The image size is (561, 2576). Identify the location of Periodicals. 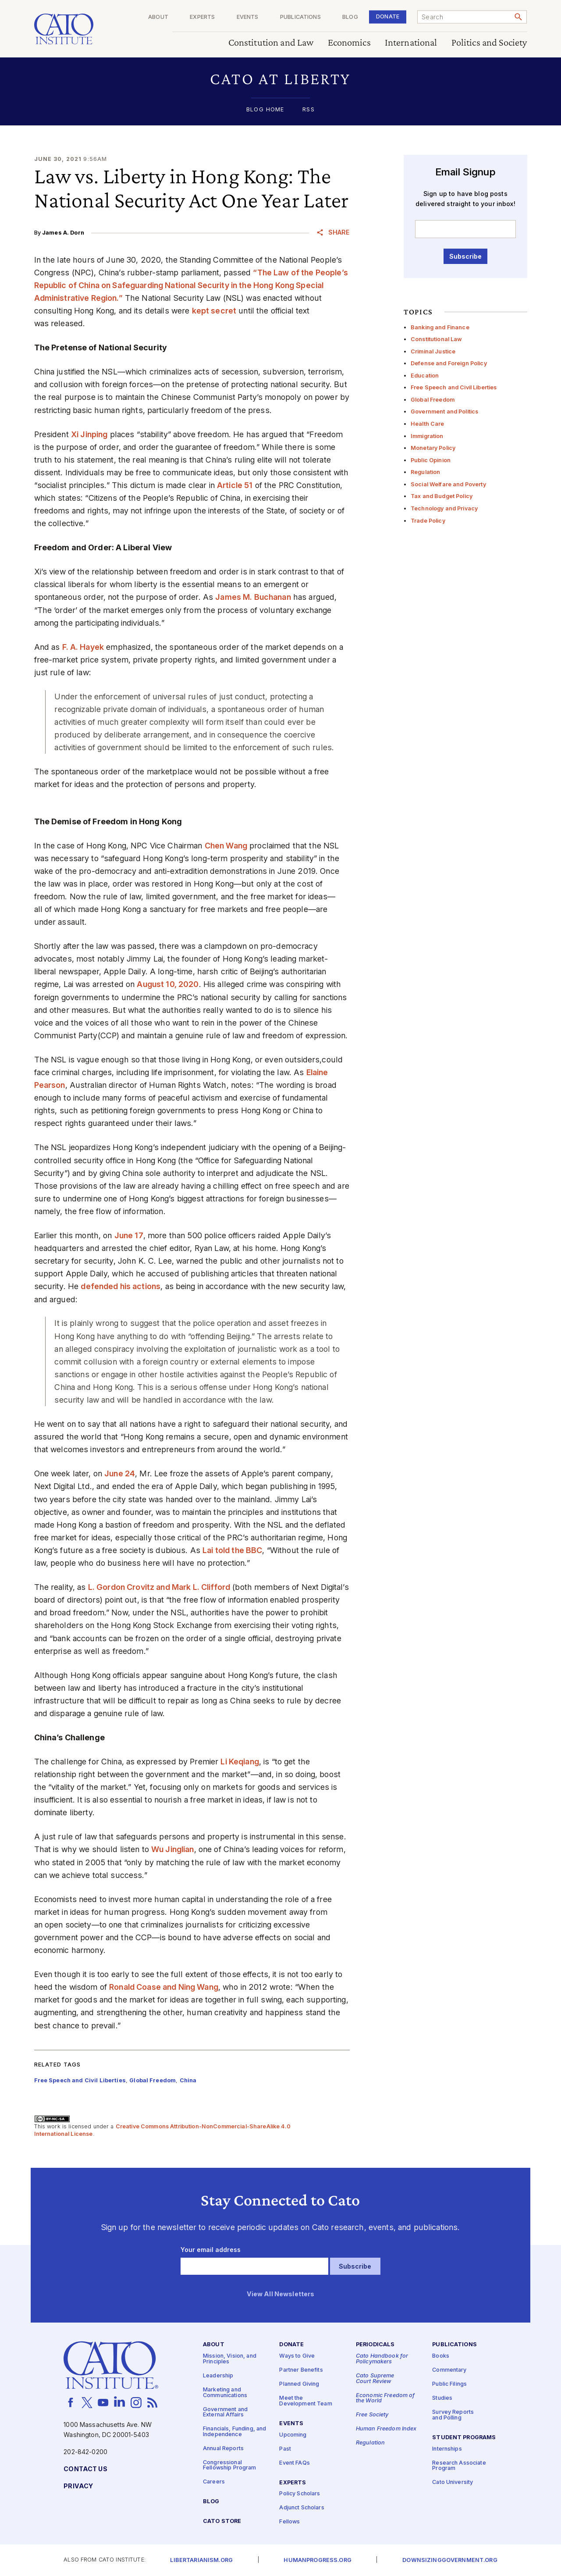
(375, 2345).